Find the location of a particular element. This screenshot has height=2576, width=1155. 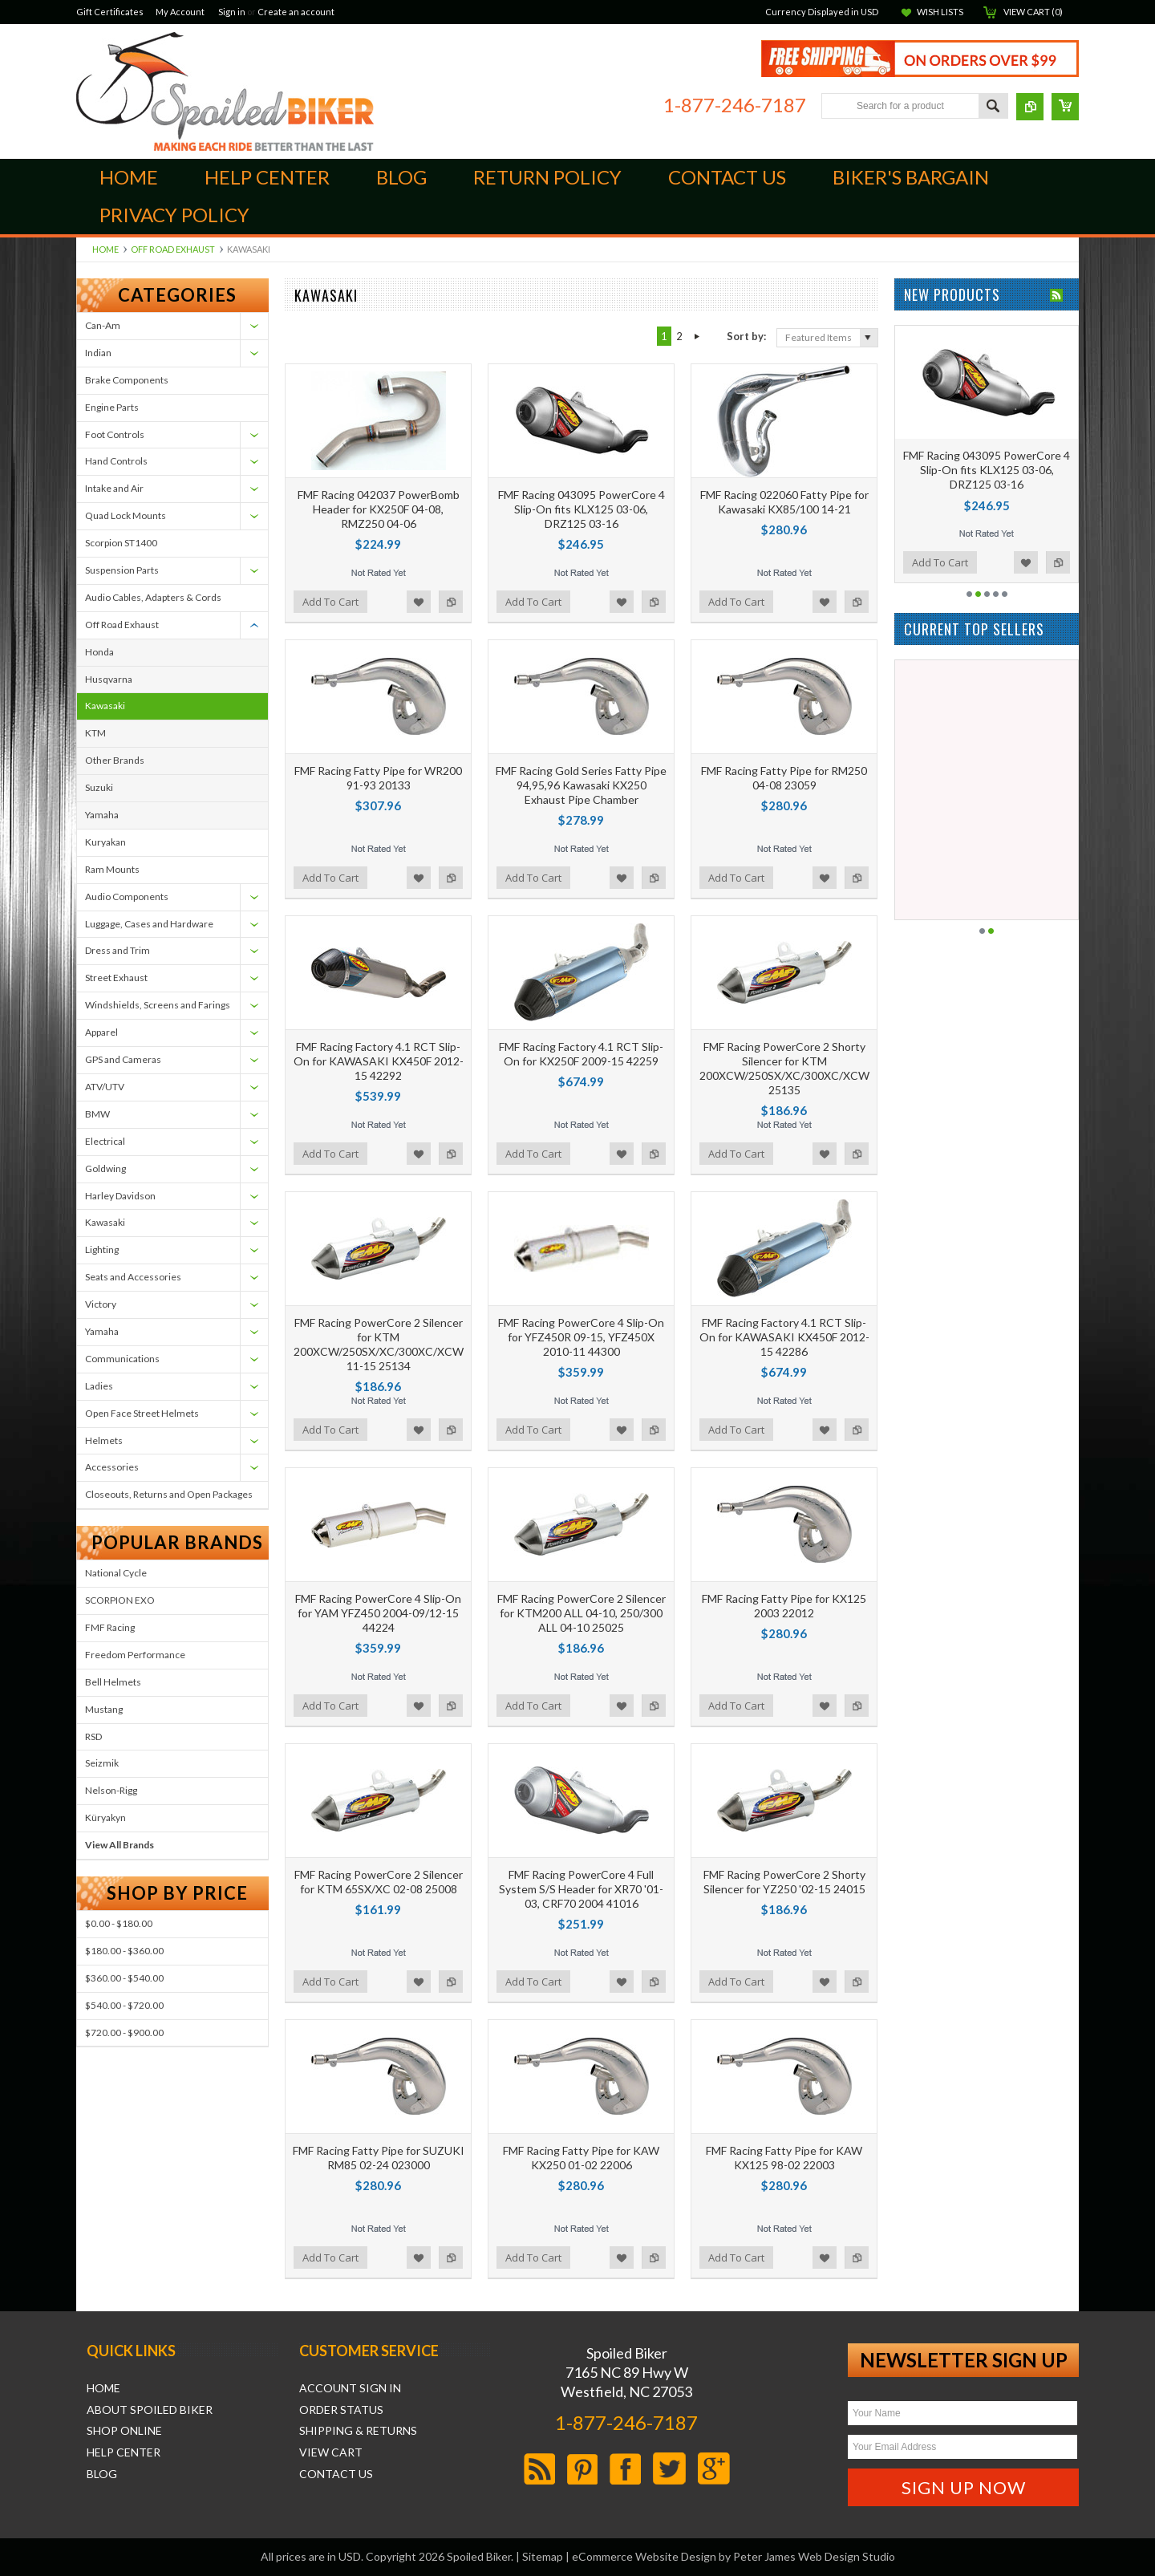

Shop Online is located at coordinates (124, 2430).